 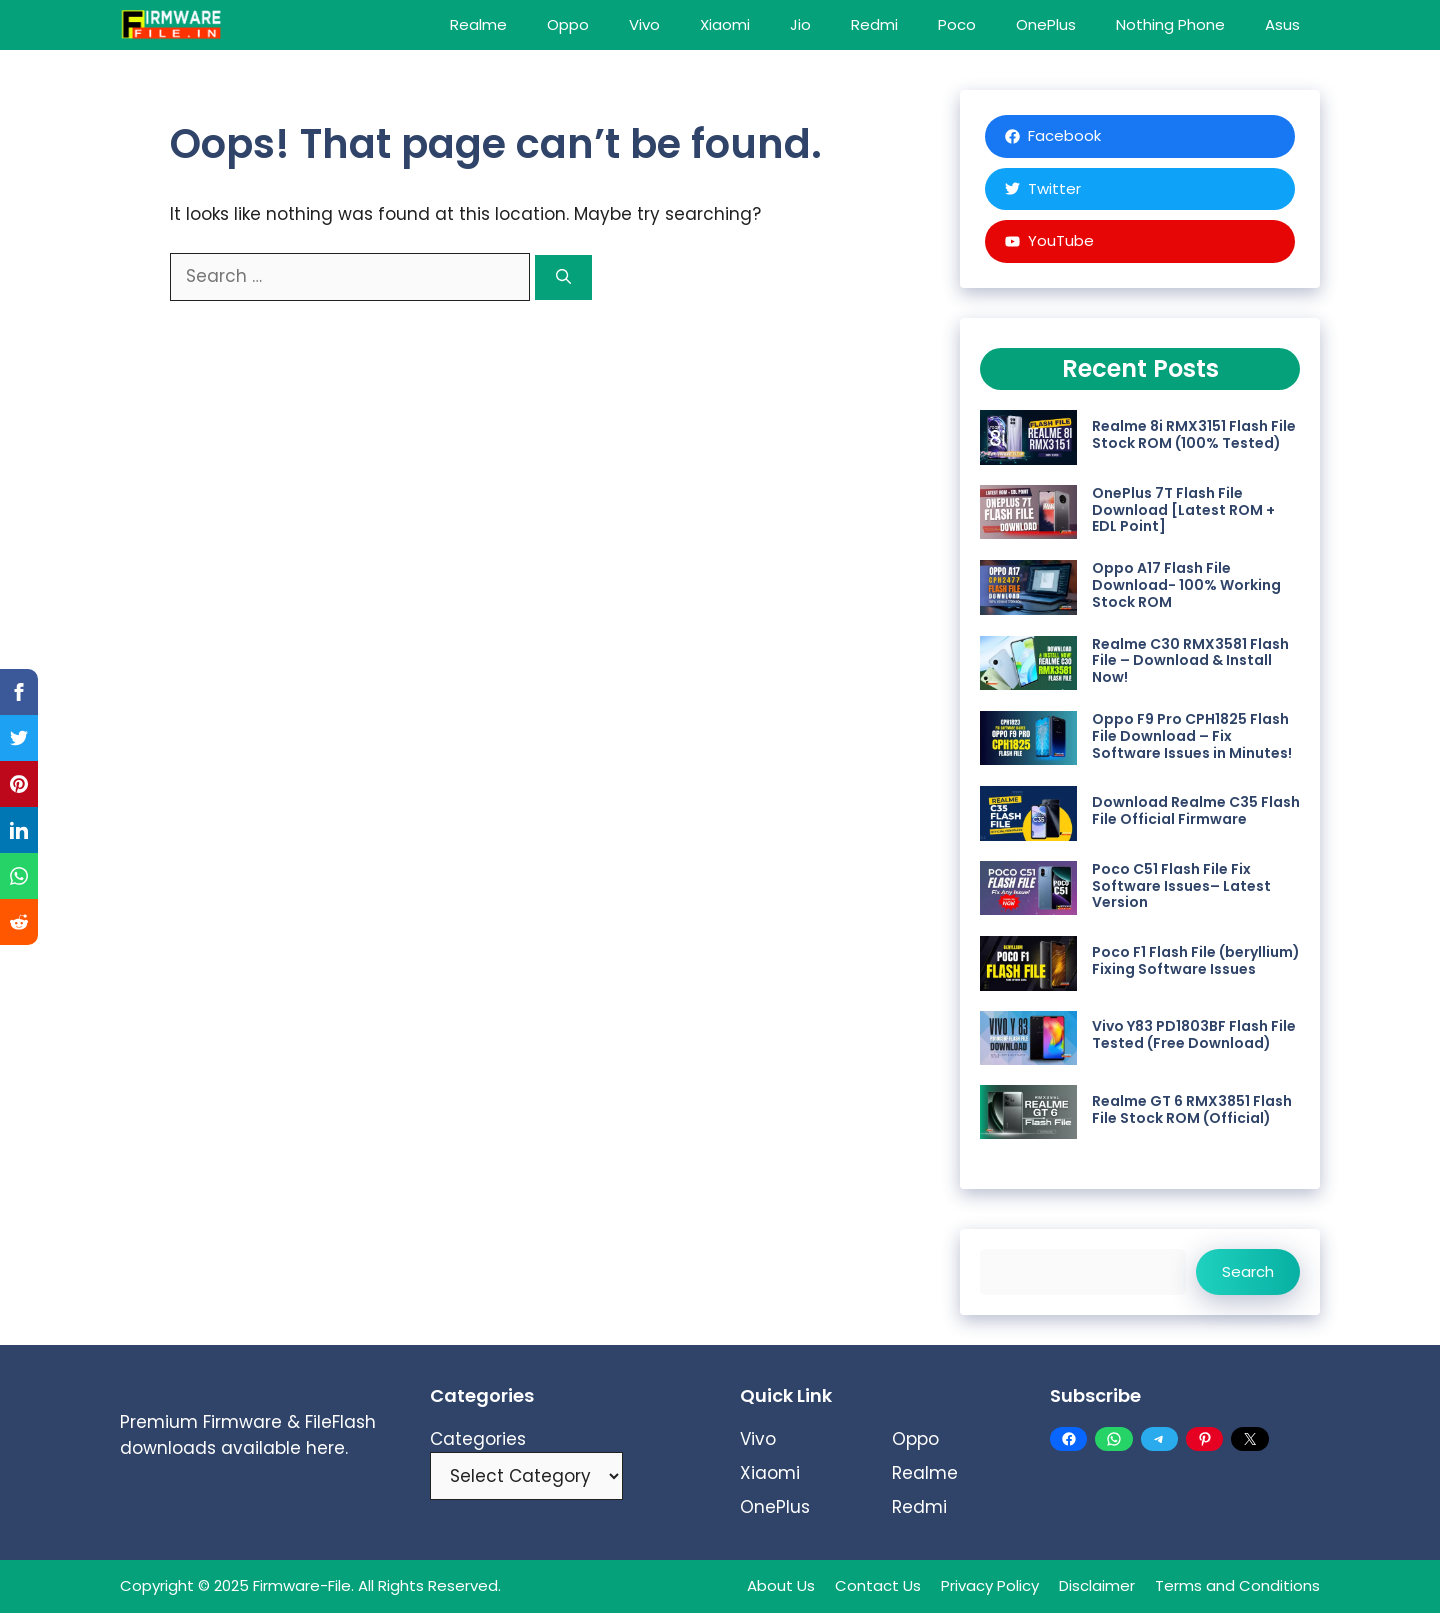 What do you see at coordinates (800, 24) in the screenshot?
I see `Jio` at bounding box center [800, 24].